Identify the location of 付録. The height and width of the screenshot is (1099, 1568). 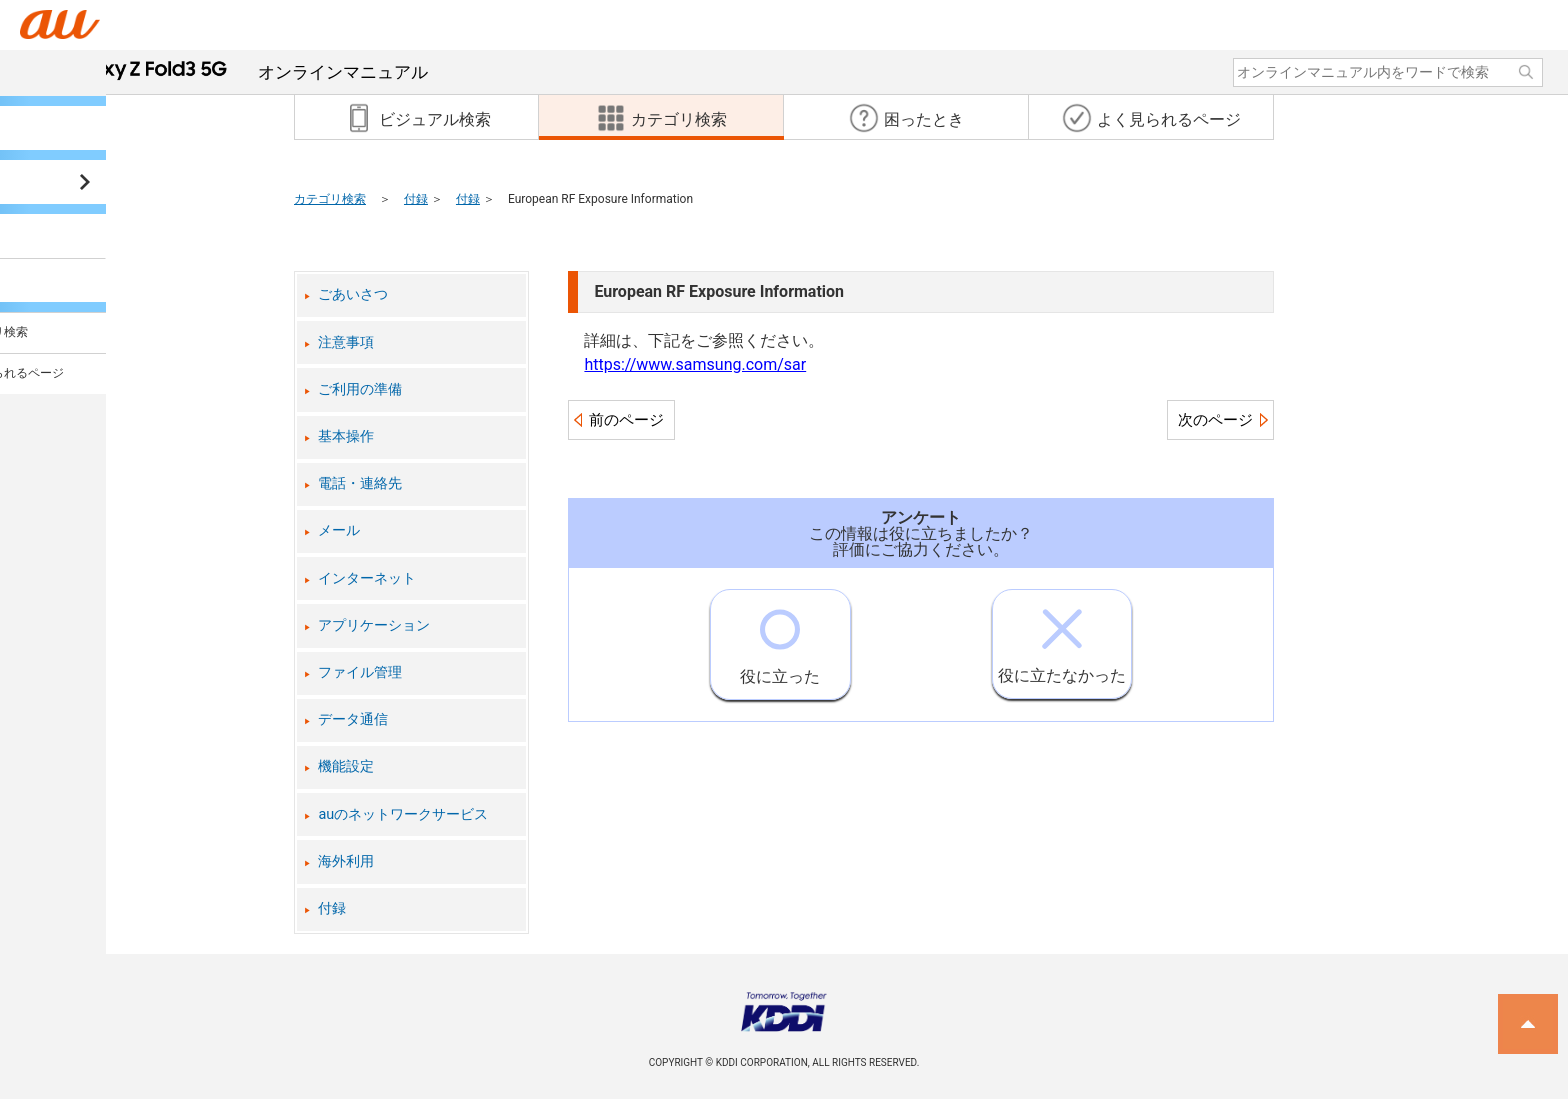
(416, 199).